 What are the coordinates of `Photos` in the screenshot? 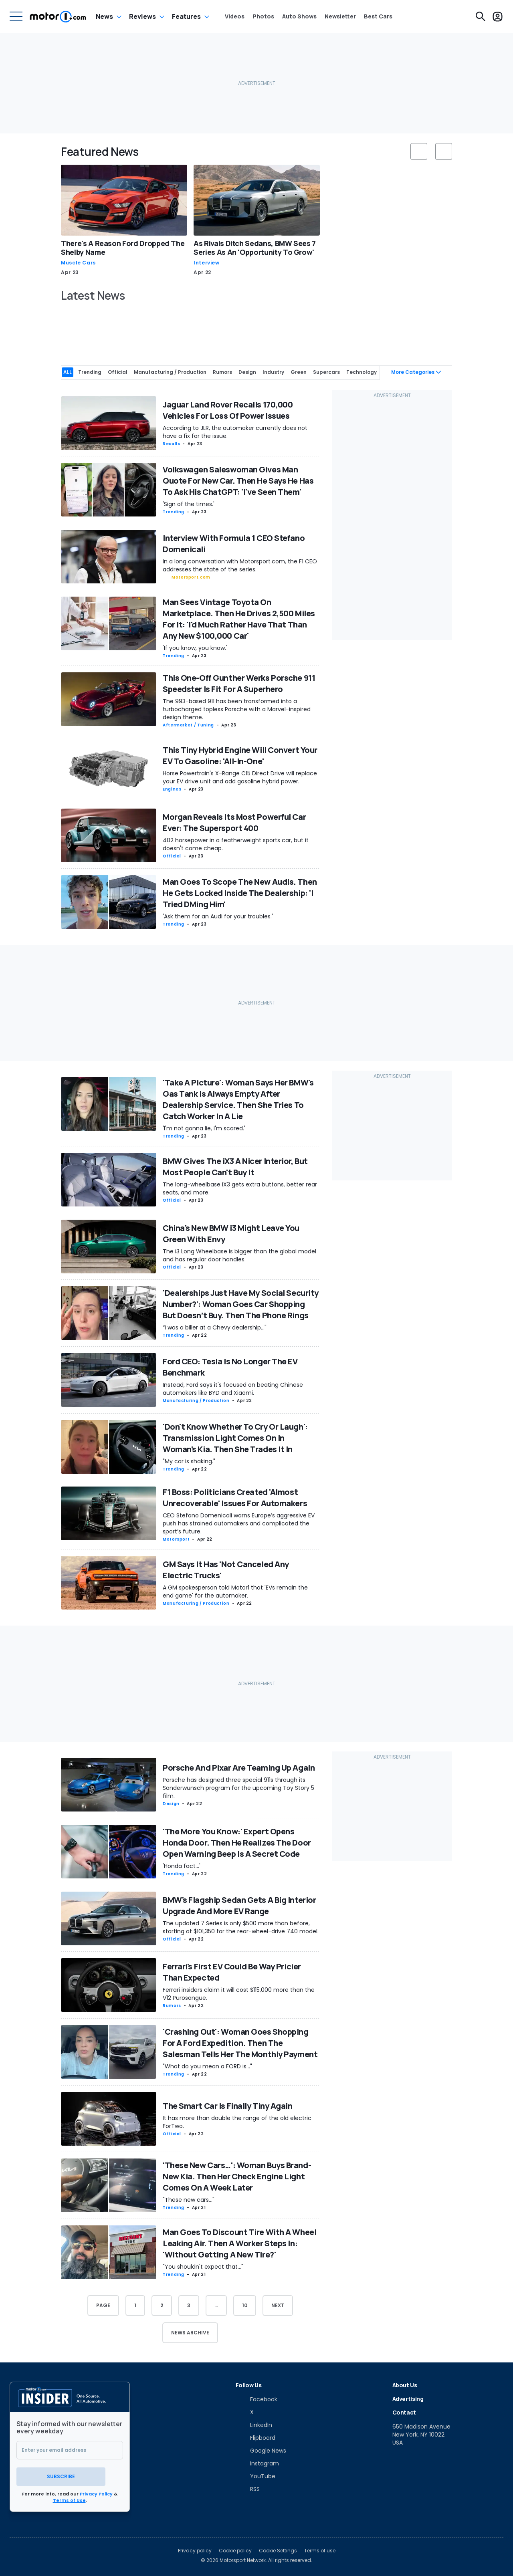 It's located at (263, 16).